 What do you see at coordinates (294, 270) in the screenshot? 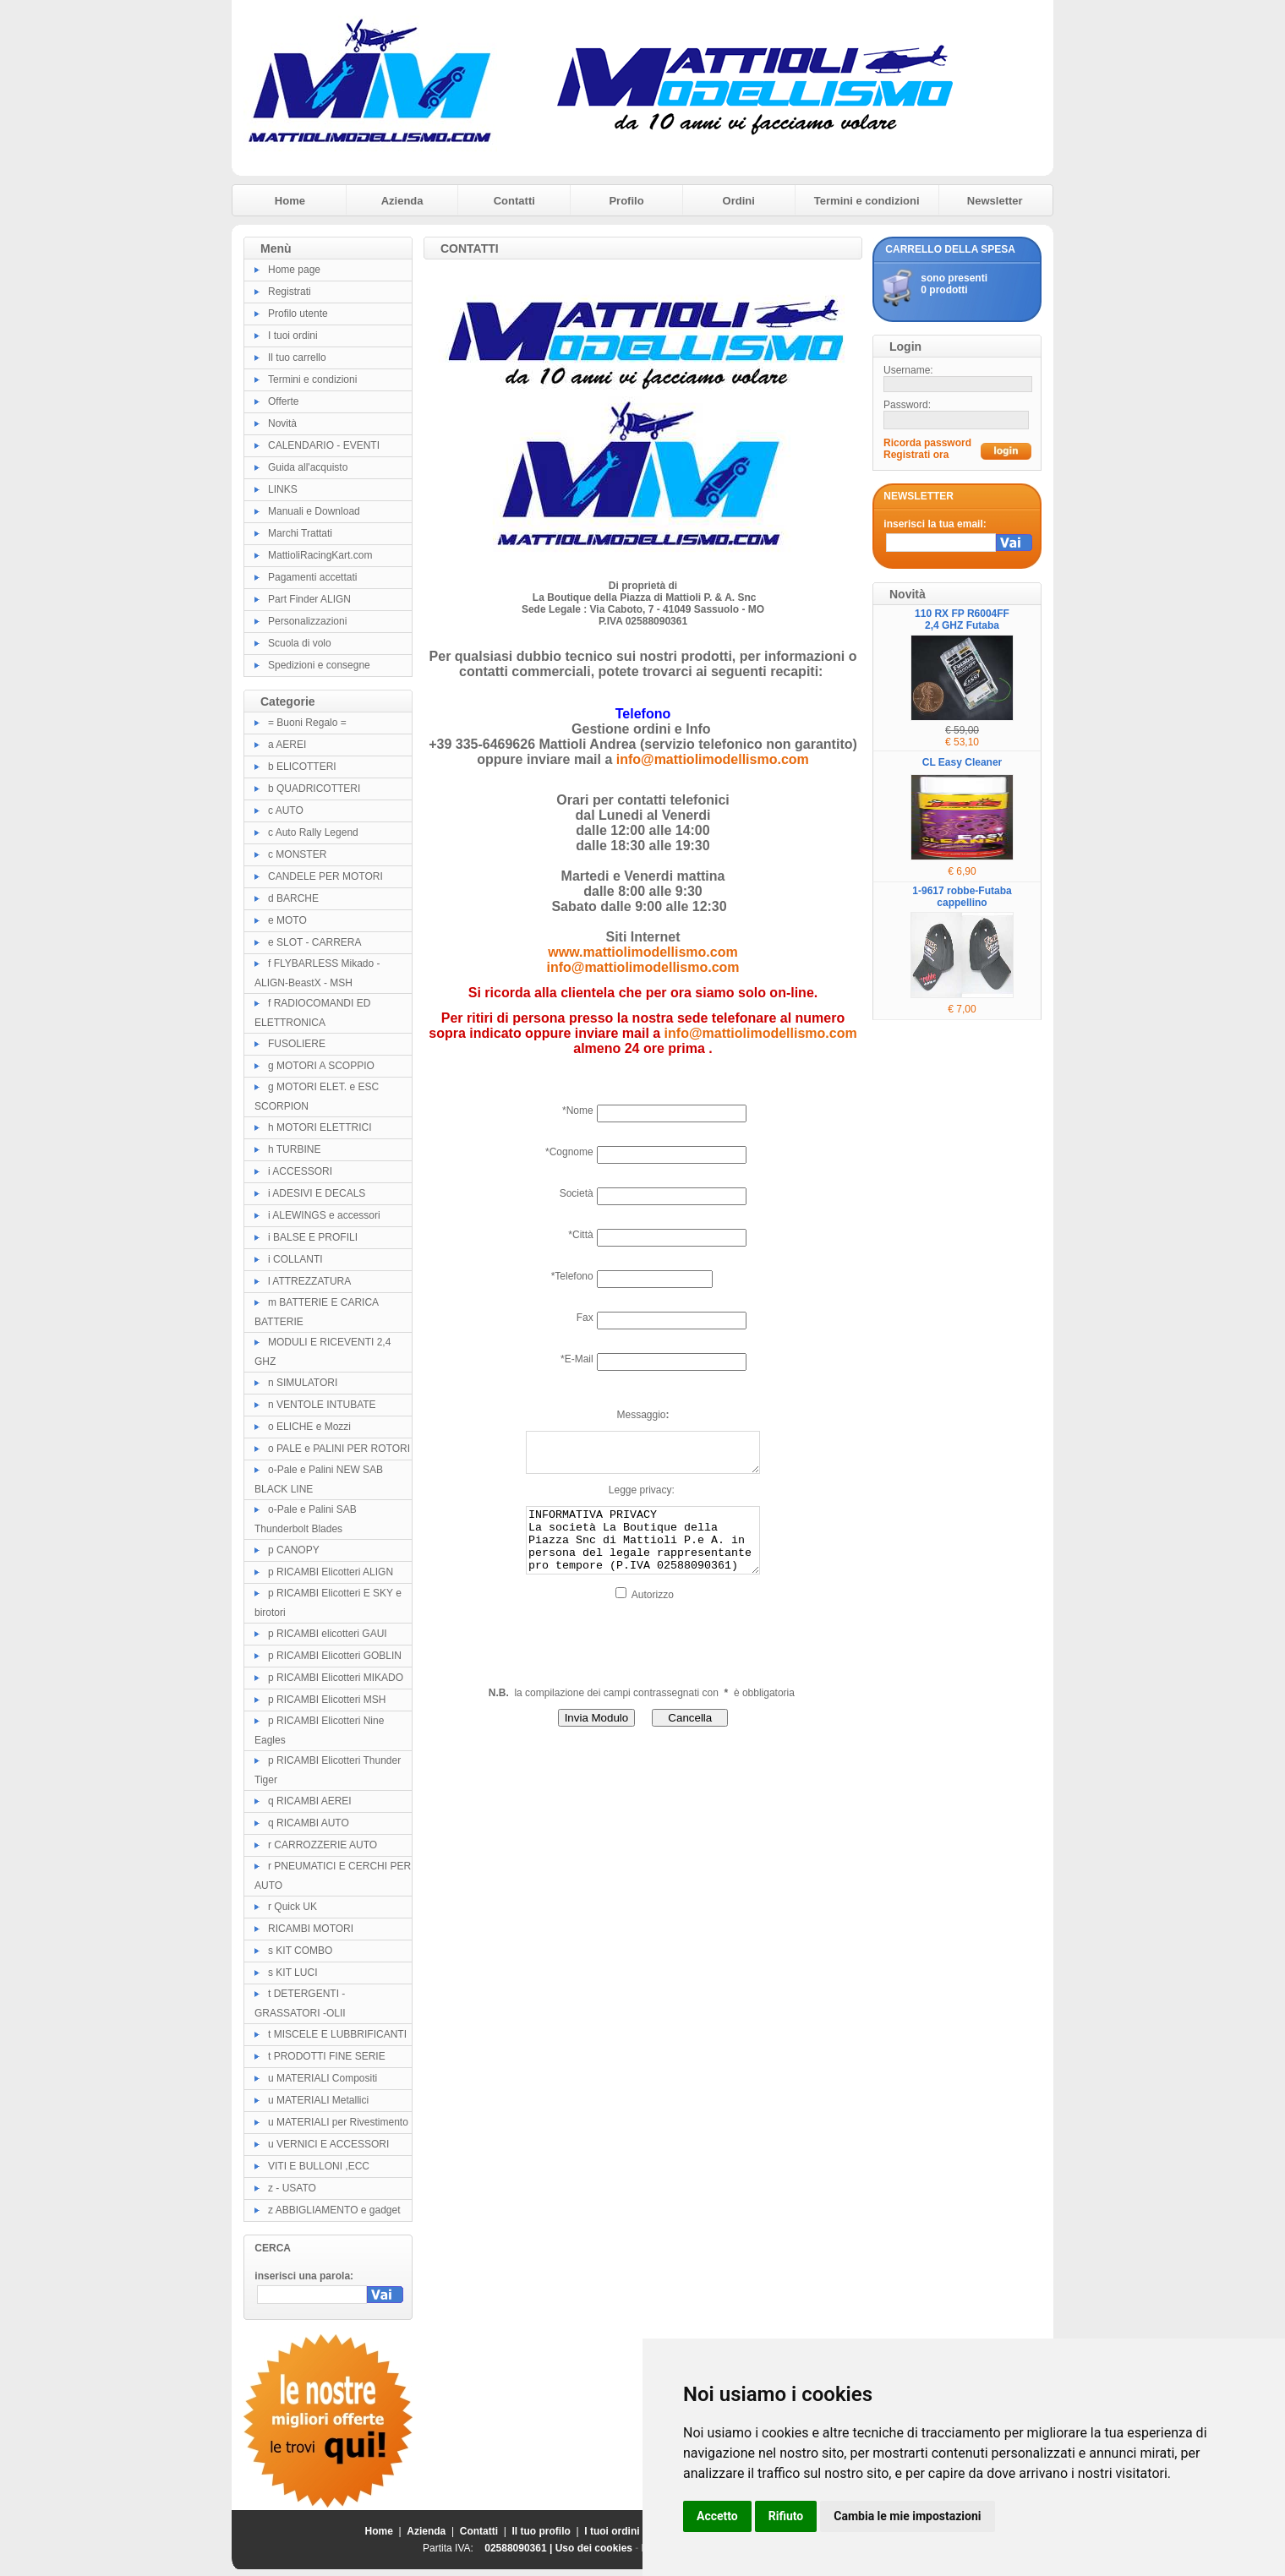
I see `Home page` at bounding box center [294, 270].